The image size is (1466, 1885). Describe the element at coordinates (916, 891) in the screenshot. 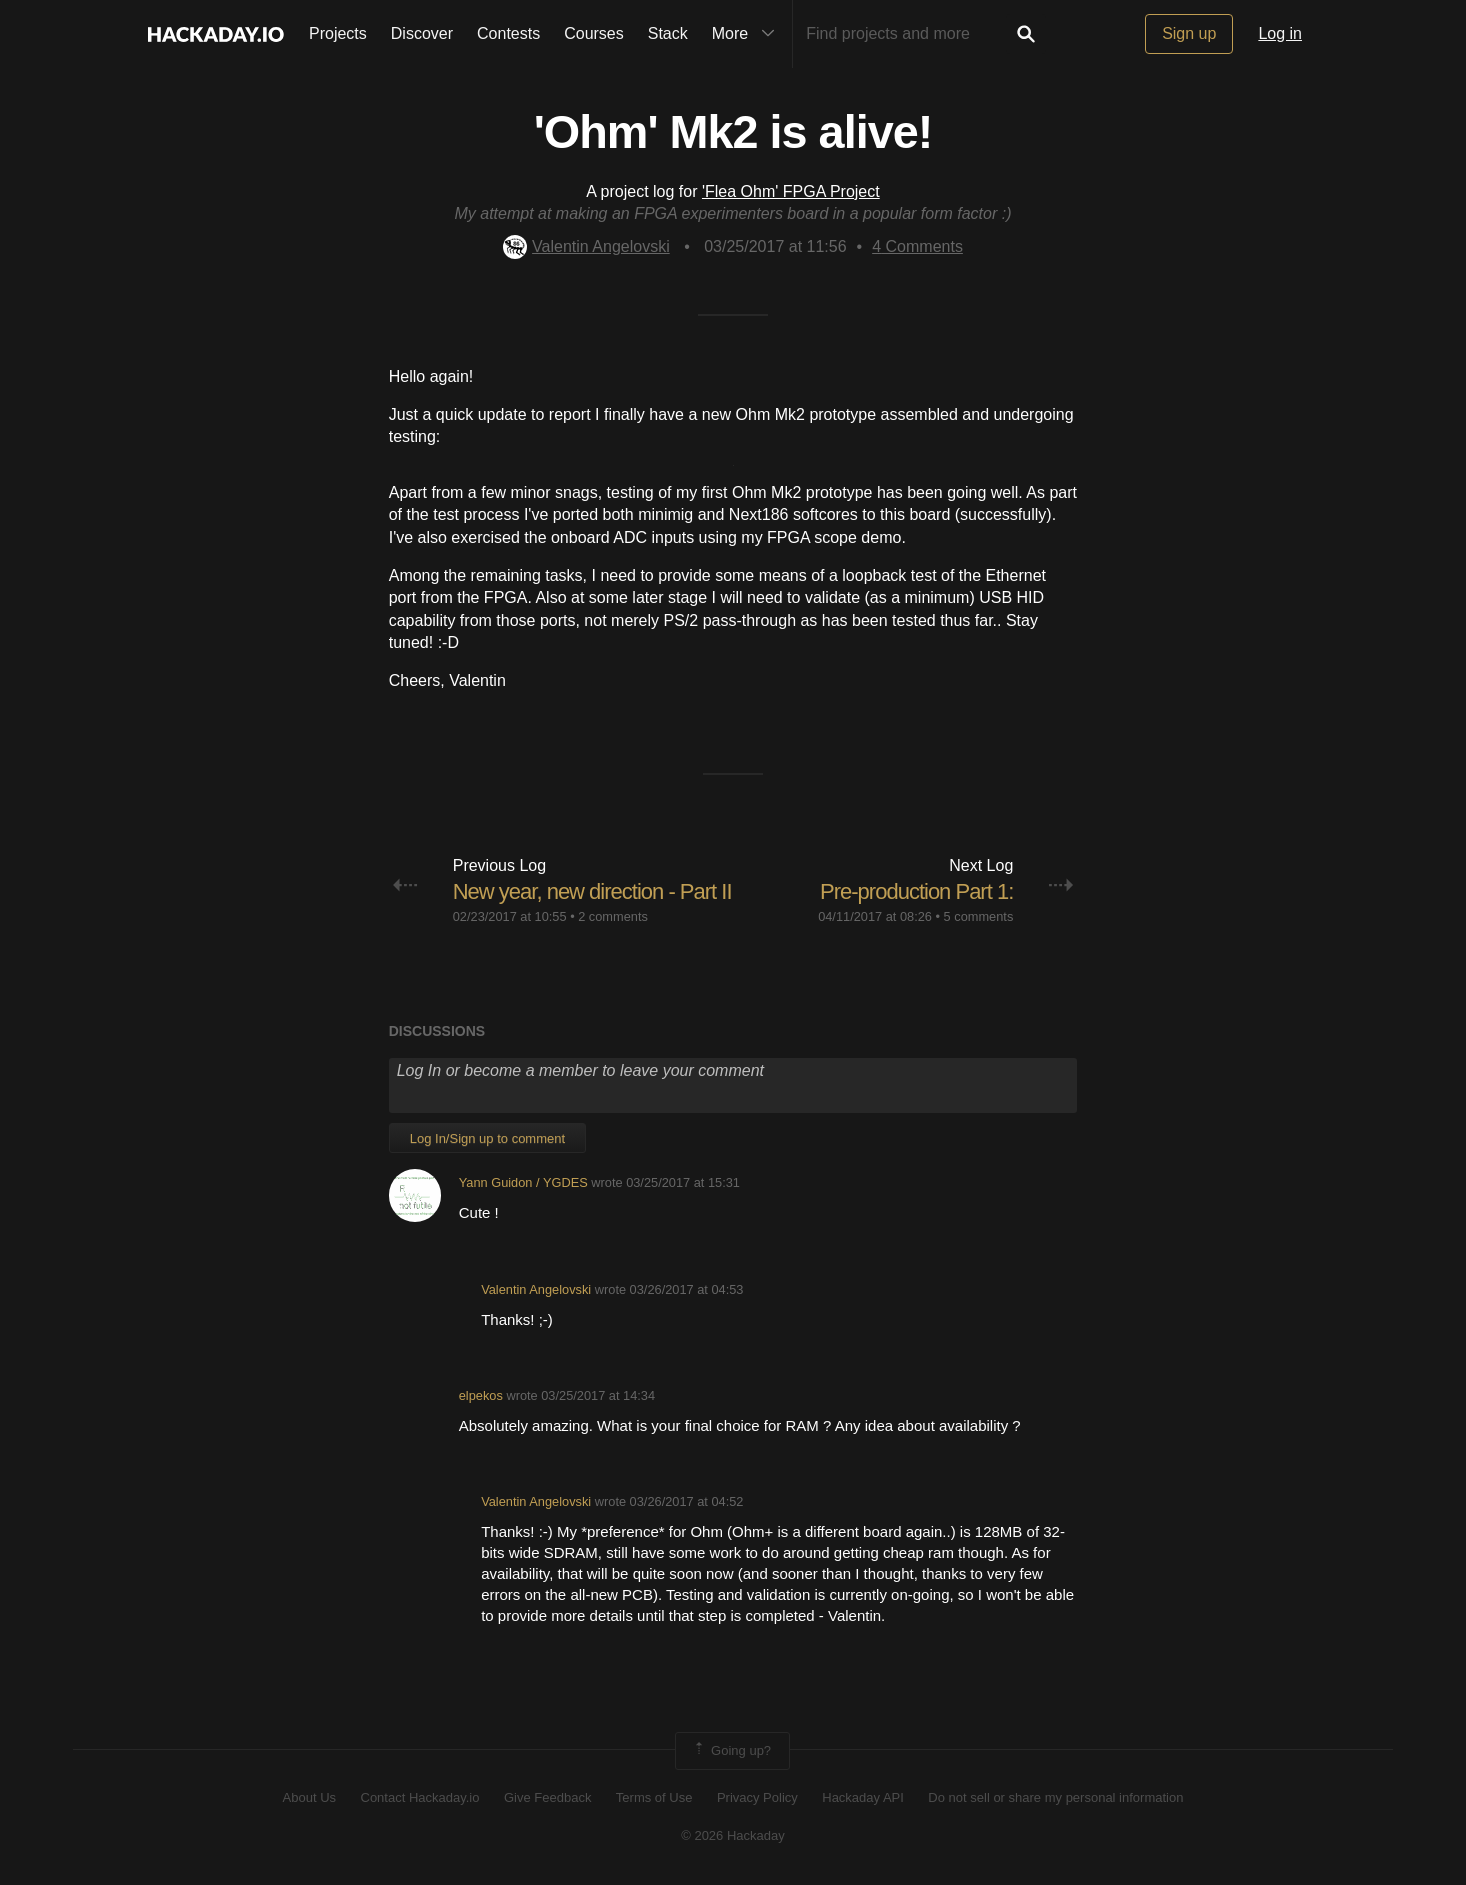

I see `Pre-production Part 1:` at that location.